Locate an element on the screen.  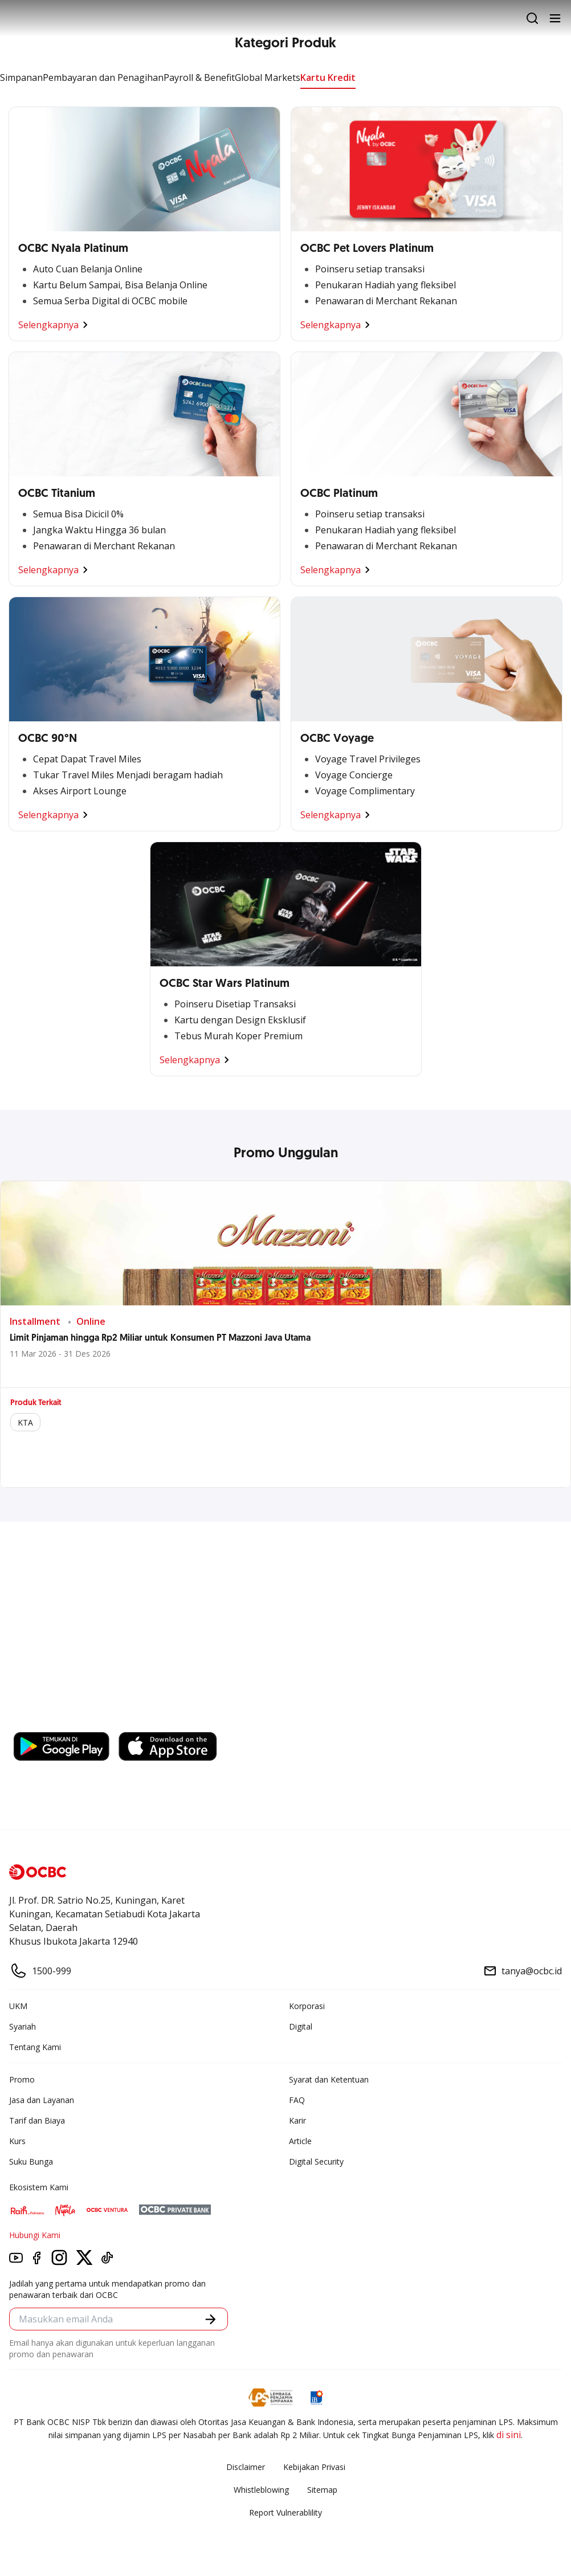
Payroll & Benefit is located at coordinates (199, 77).